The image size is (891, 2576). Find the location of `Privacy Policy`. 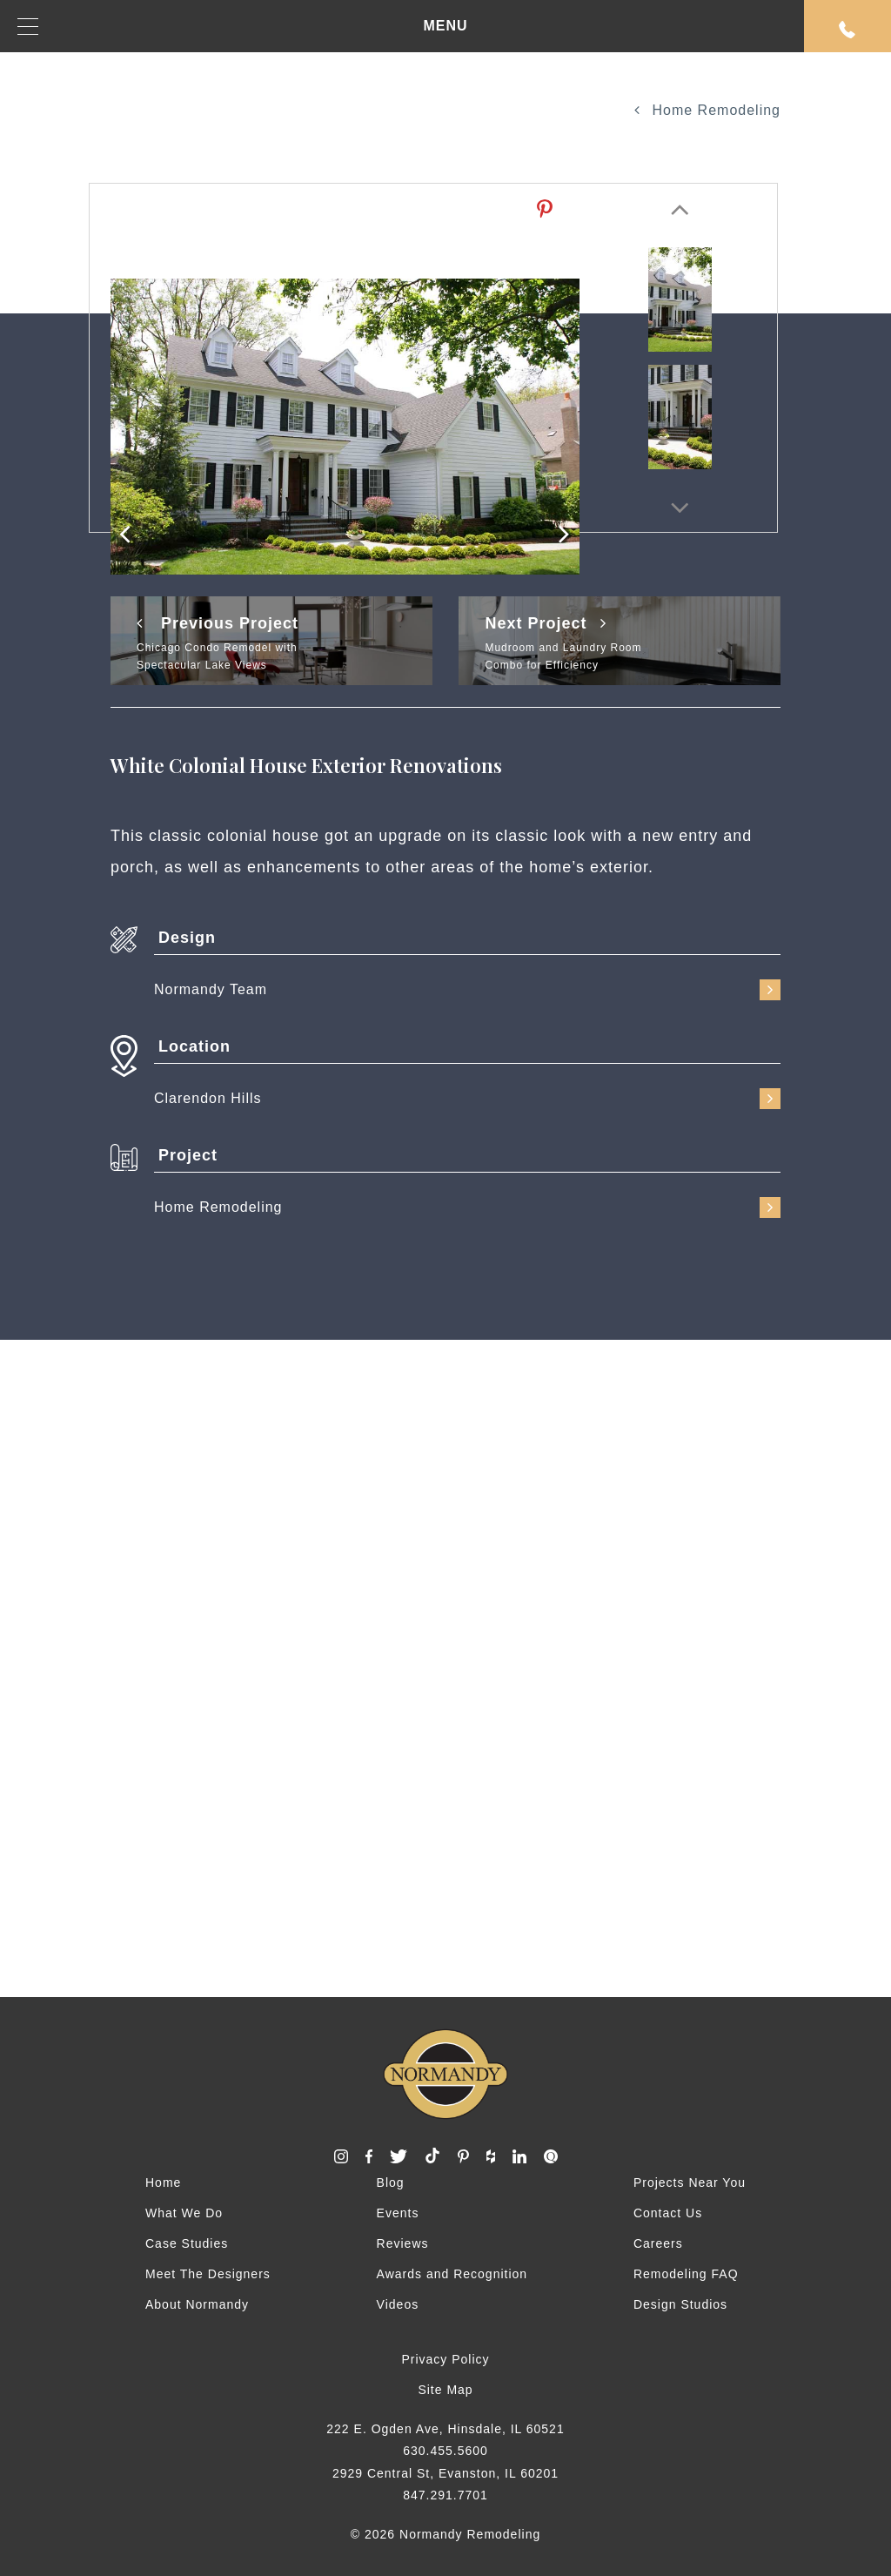

Privacy Policy is located at coordinates (445, 2359).